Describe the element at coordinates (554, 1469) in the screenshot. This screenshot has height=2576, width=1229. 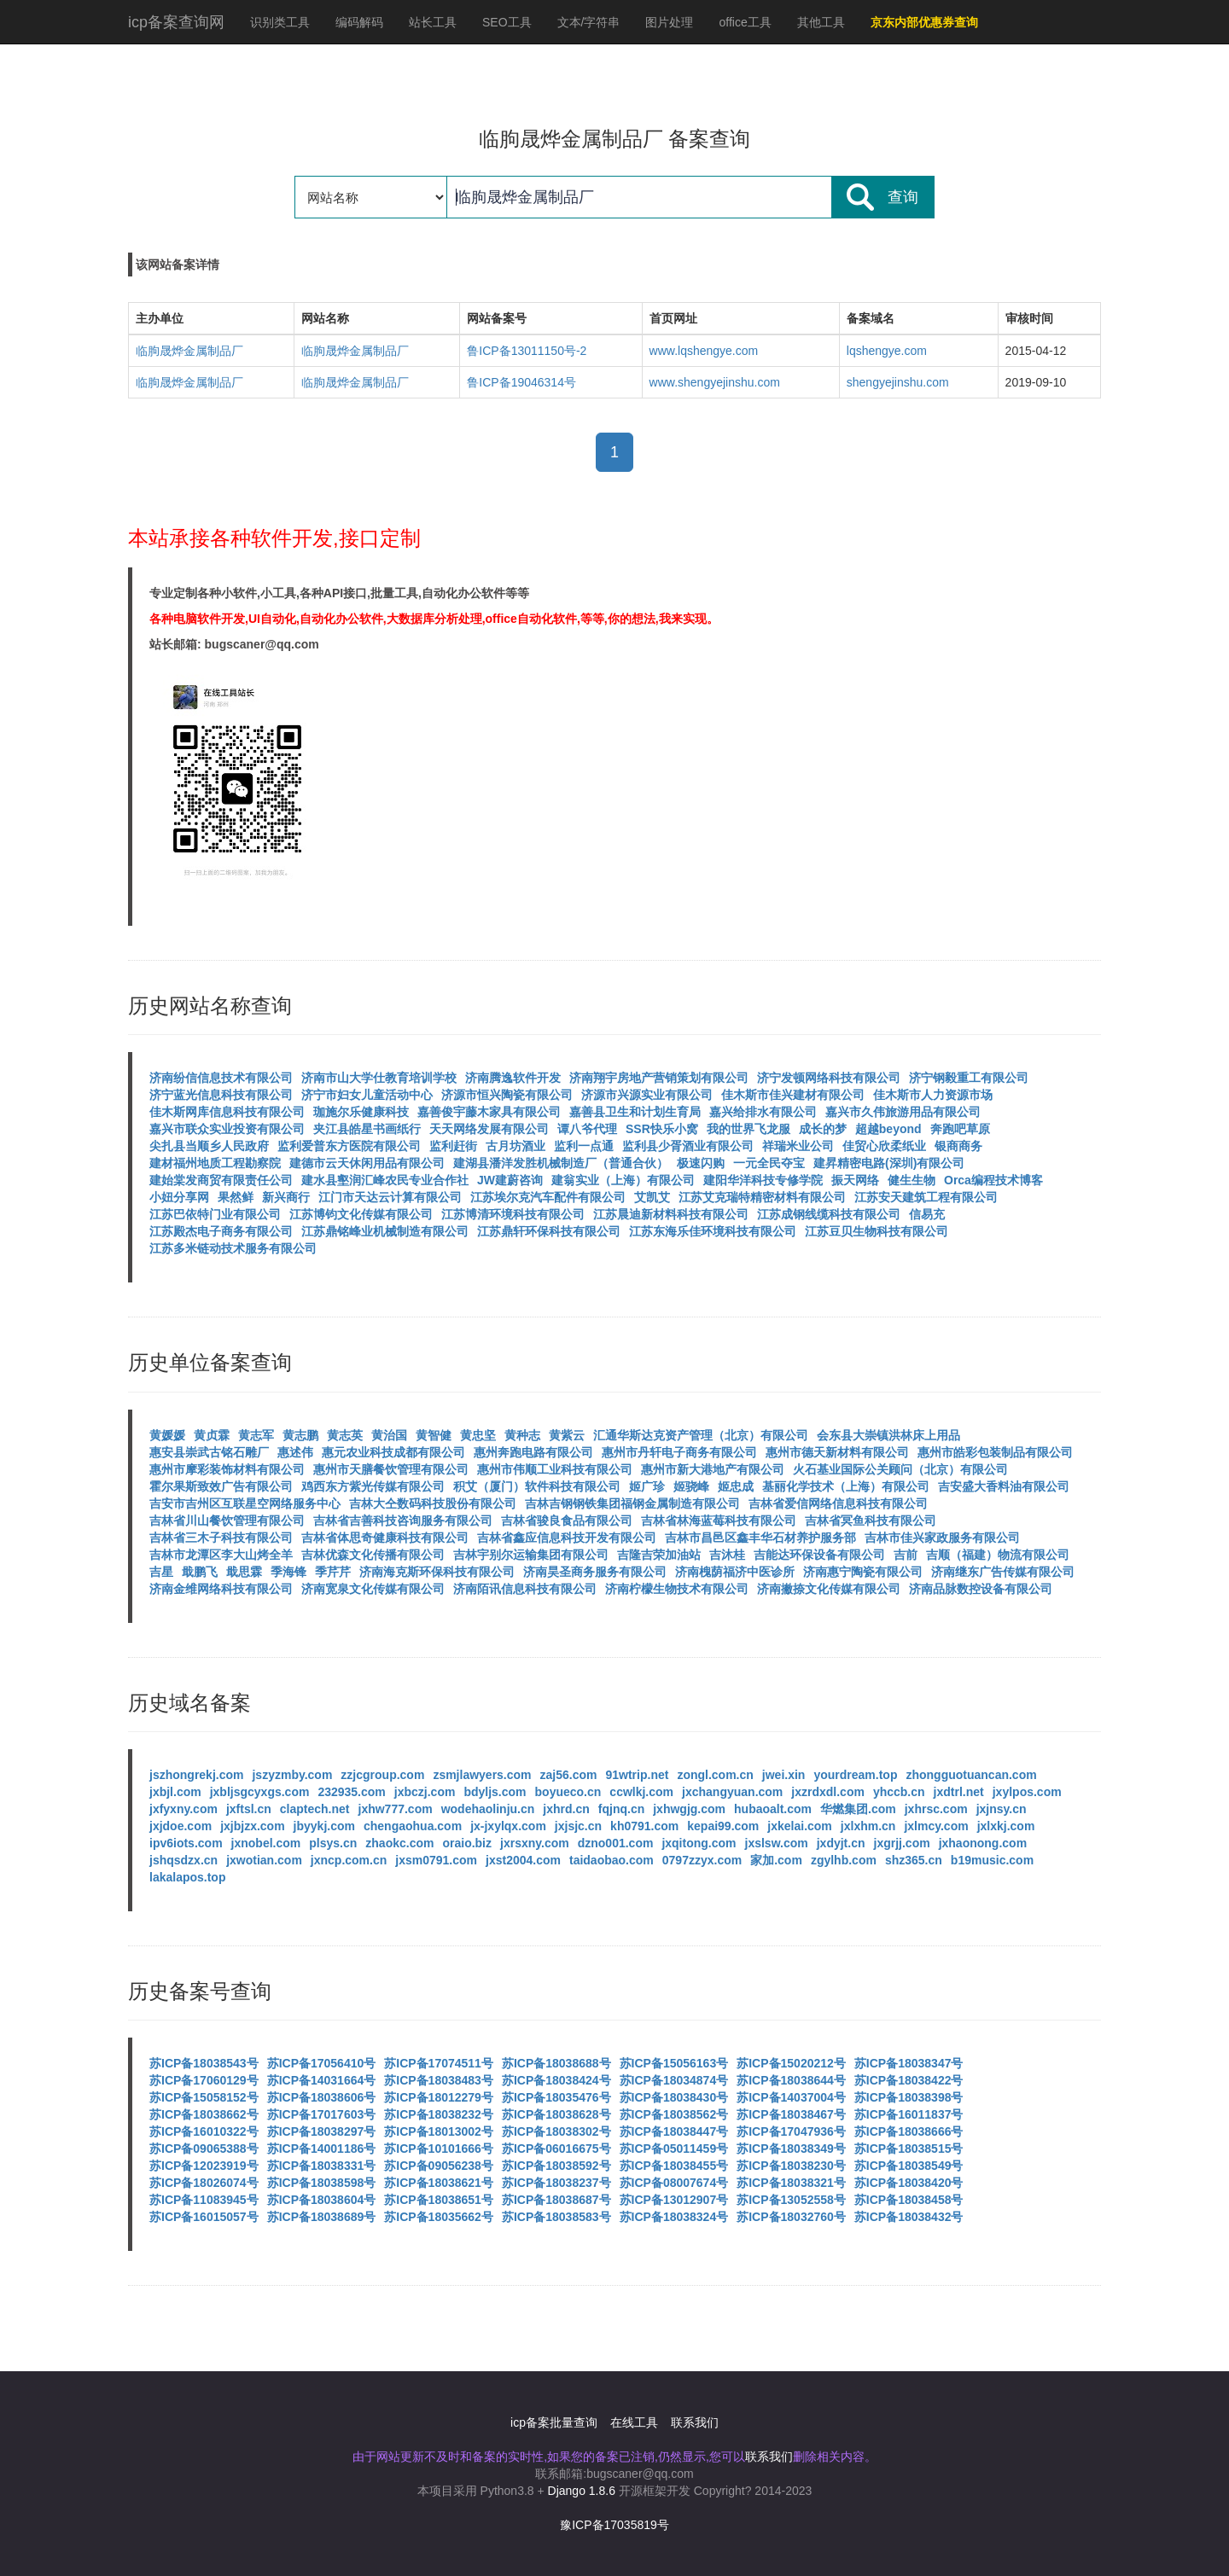
I see `惠州市伟顺工业科技有限公司` at that location.